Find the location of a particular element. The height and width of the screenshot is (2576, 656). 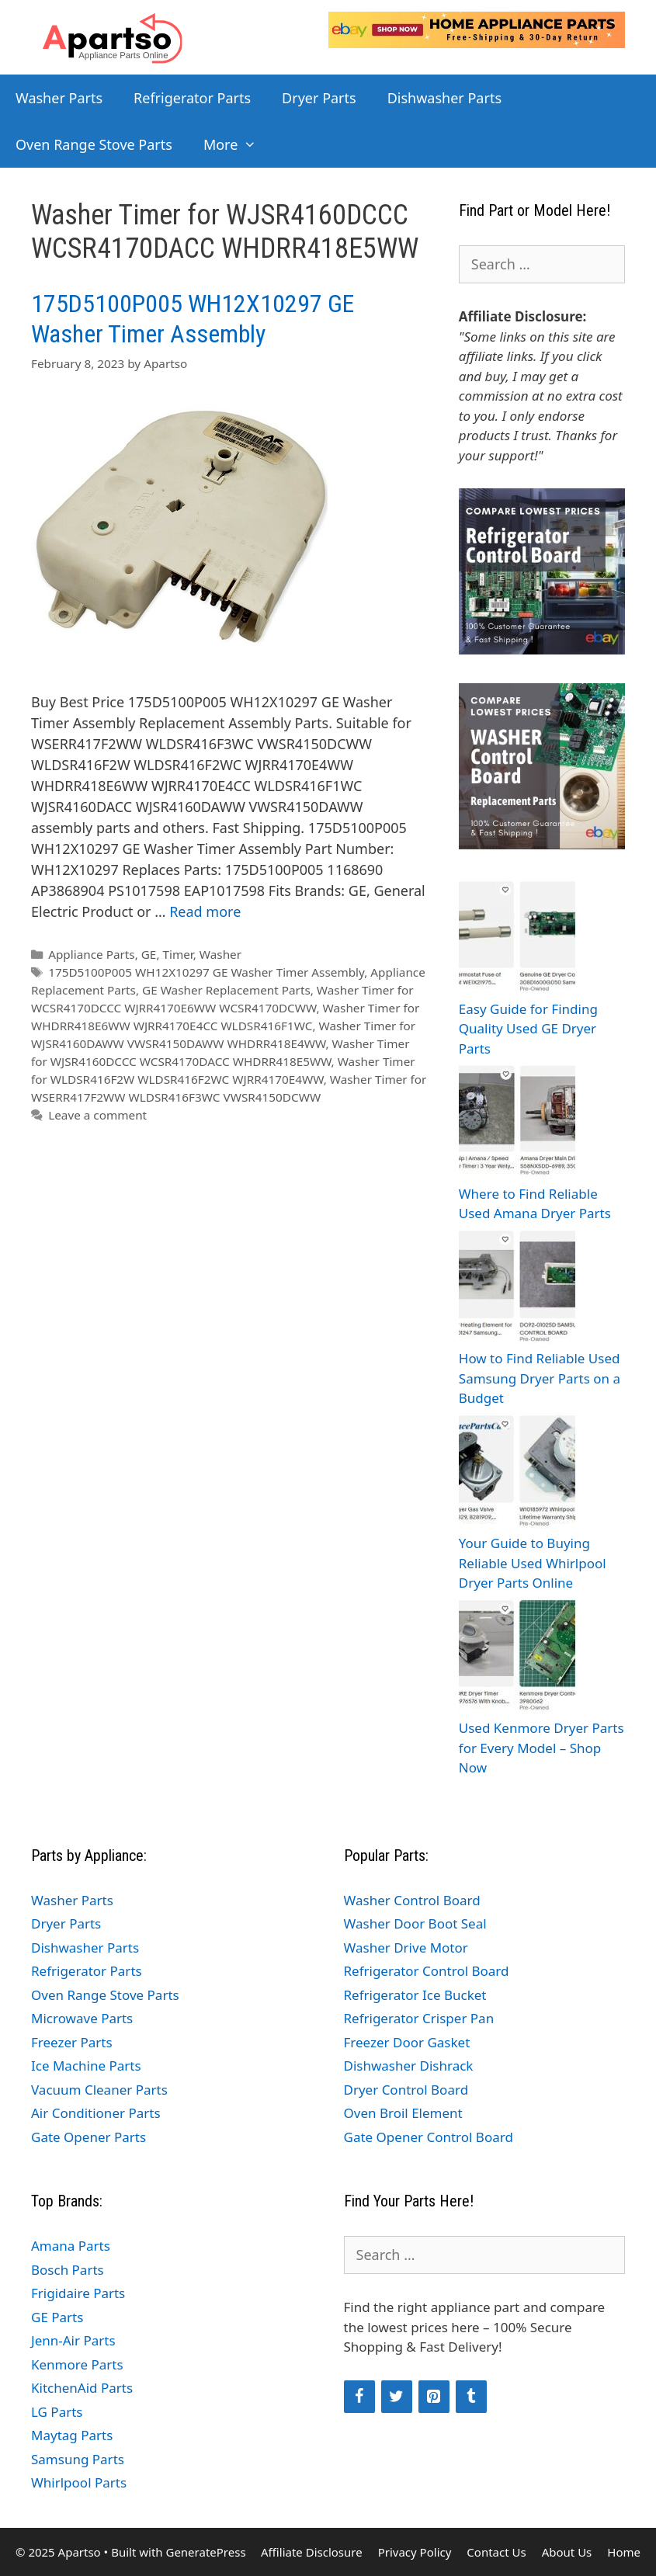

[Pinterest] is located at coordinates (433, 2396).